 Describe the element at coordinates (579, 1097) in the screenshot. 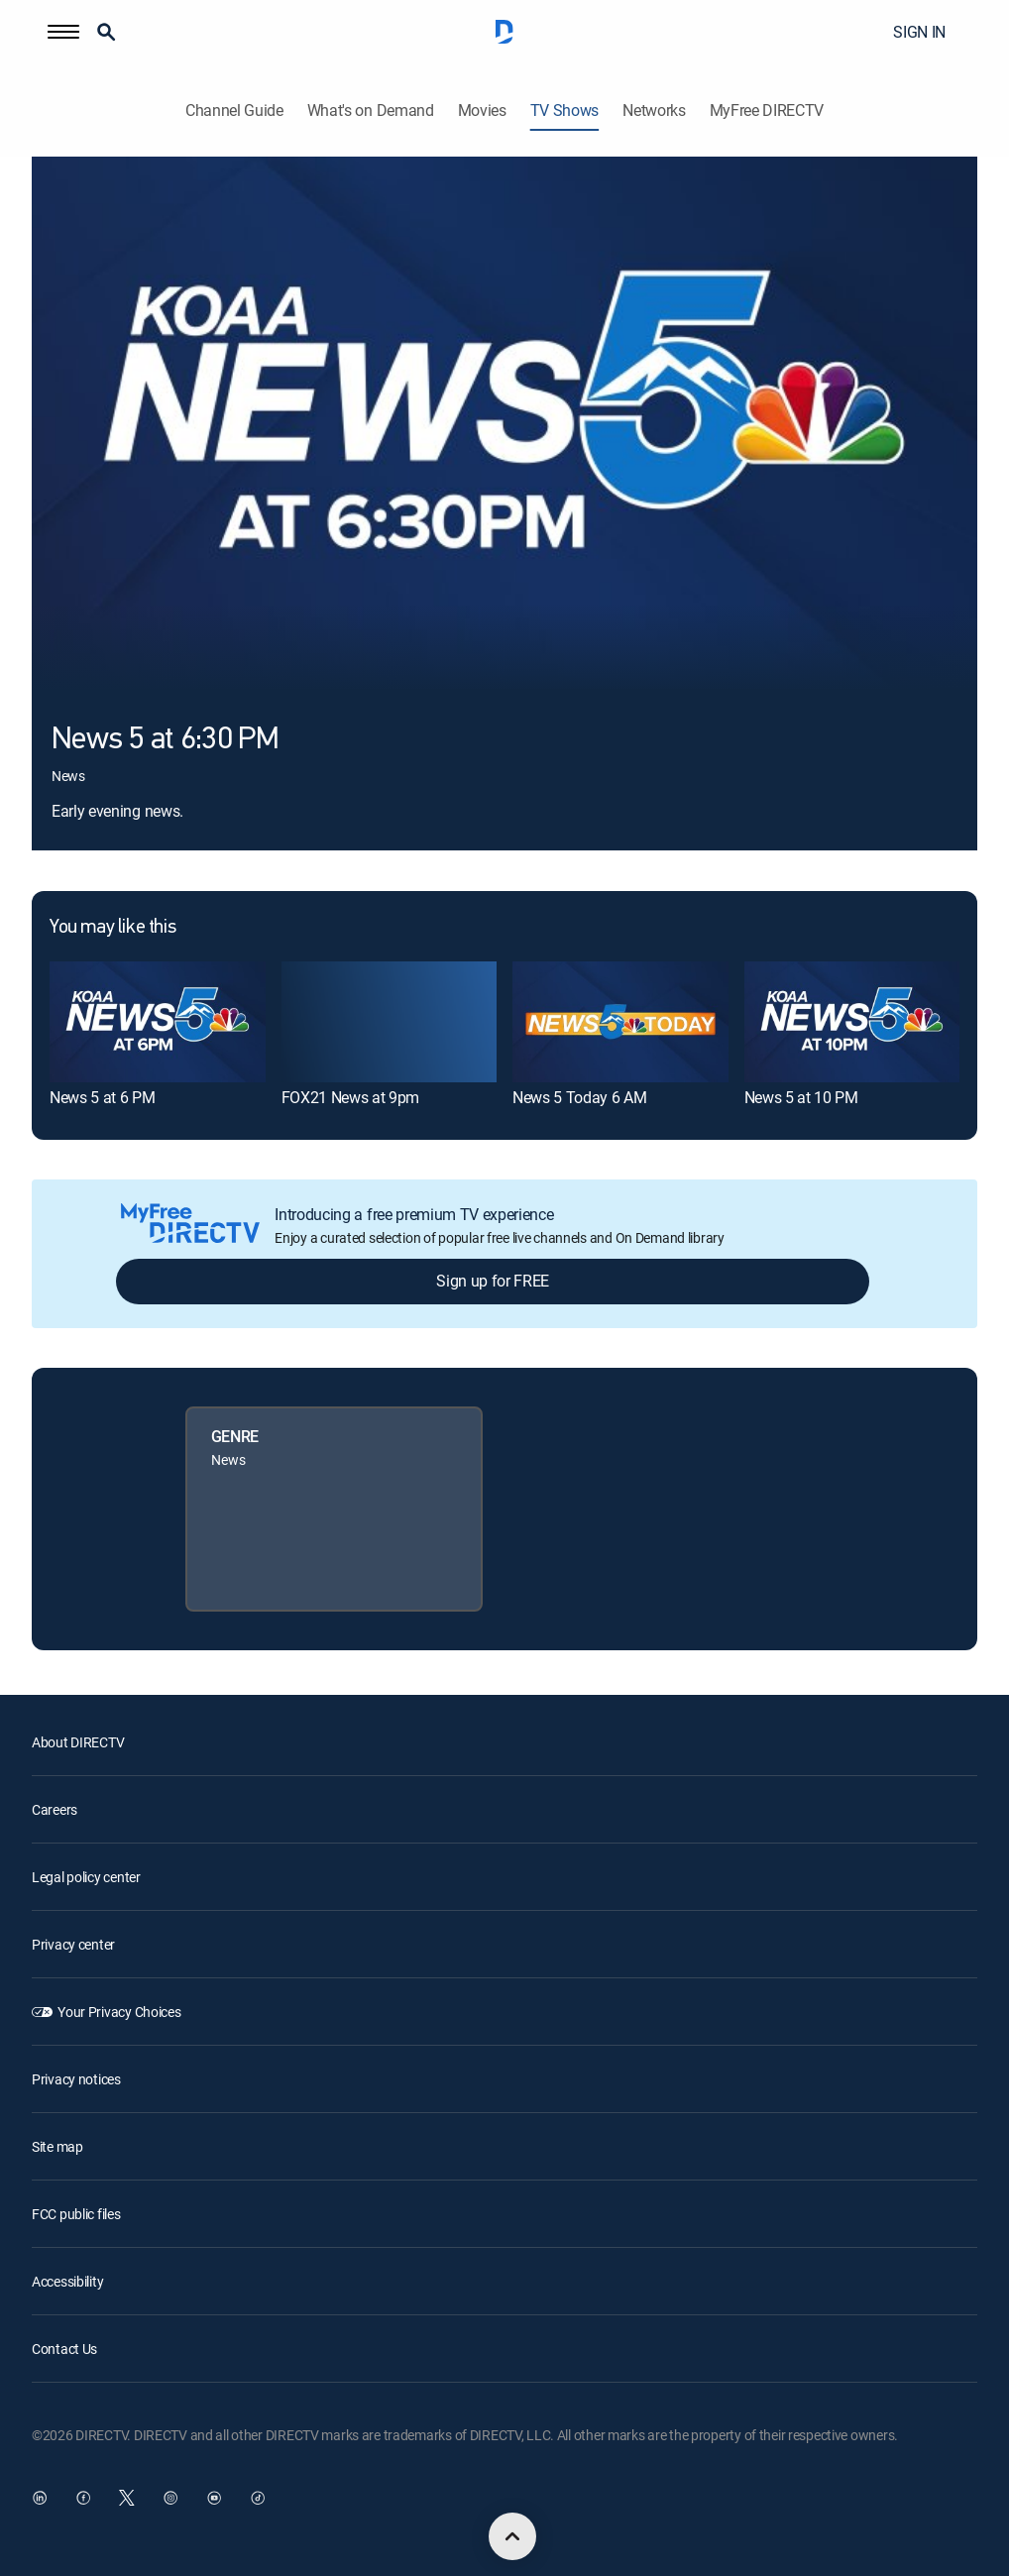

I see `News 5 Today 6 AM [link]` at that location.